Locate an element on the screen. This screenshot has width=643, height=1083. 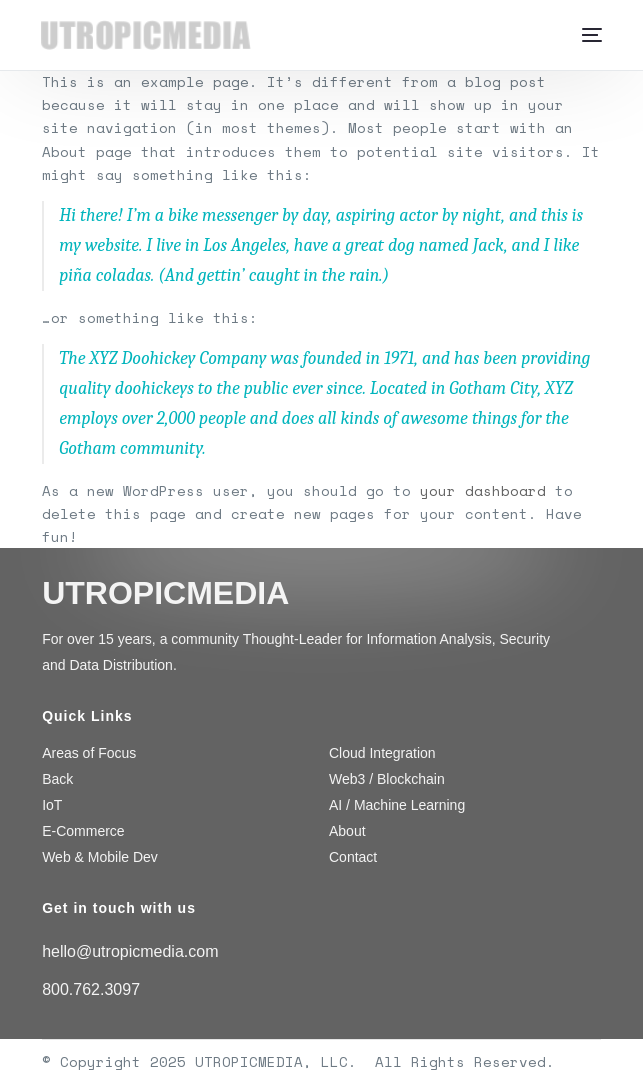
Web3 / Blockchain is located at coordinates (387, 779).